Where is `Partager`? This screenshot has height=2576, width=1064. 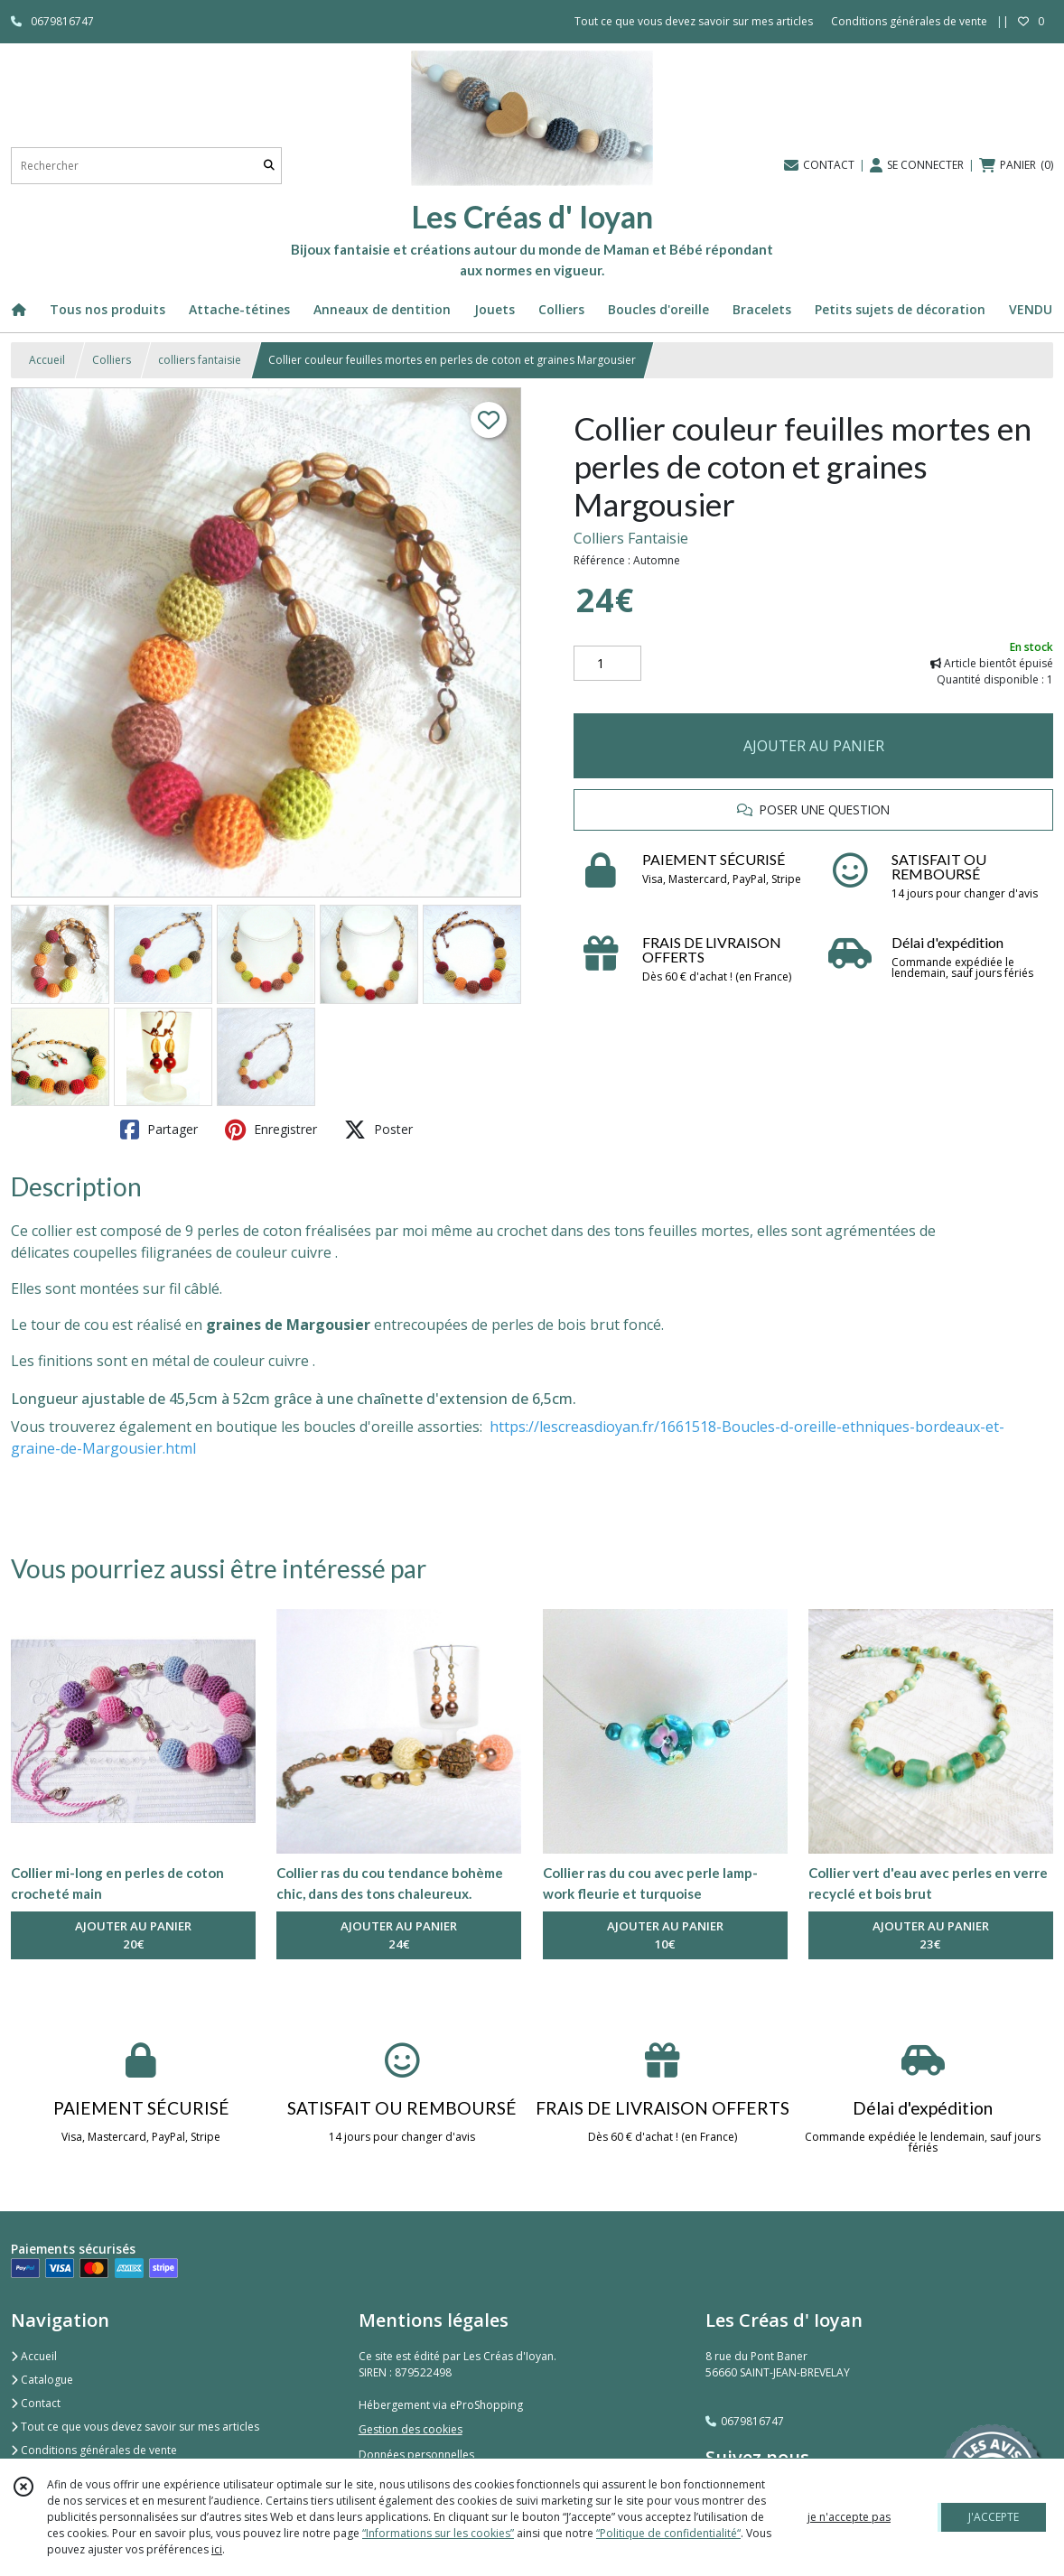 Partager is located at coordinates (159, 1129).